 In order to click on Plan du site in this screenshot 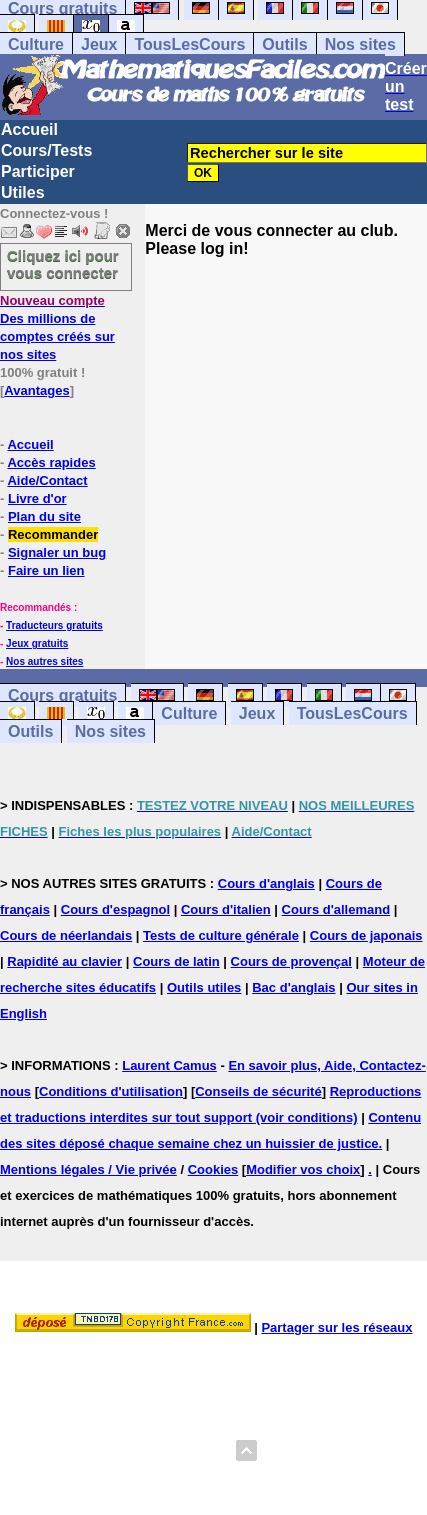, I will do `click(44, 516)`.